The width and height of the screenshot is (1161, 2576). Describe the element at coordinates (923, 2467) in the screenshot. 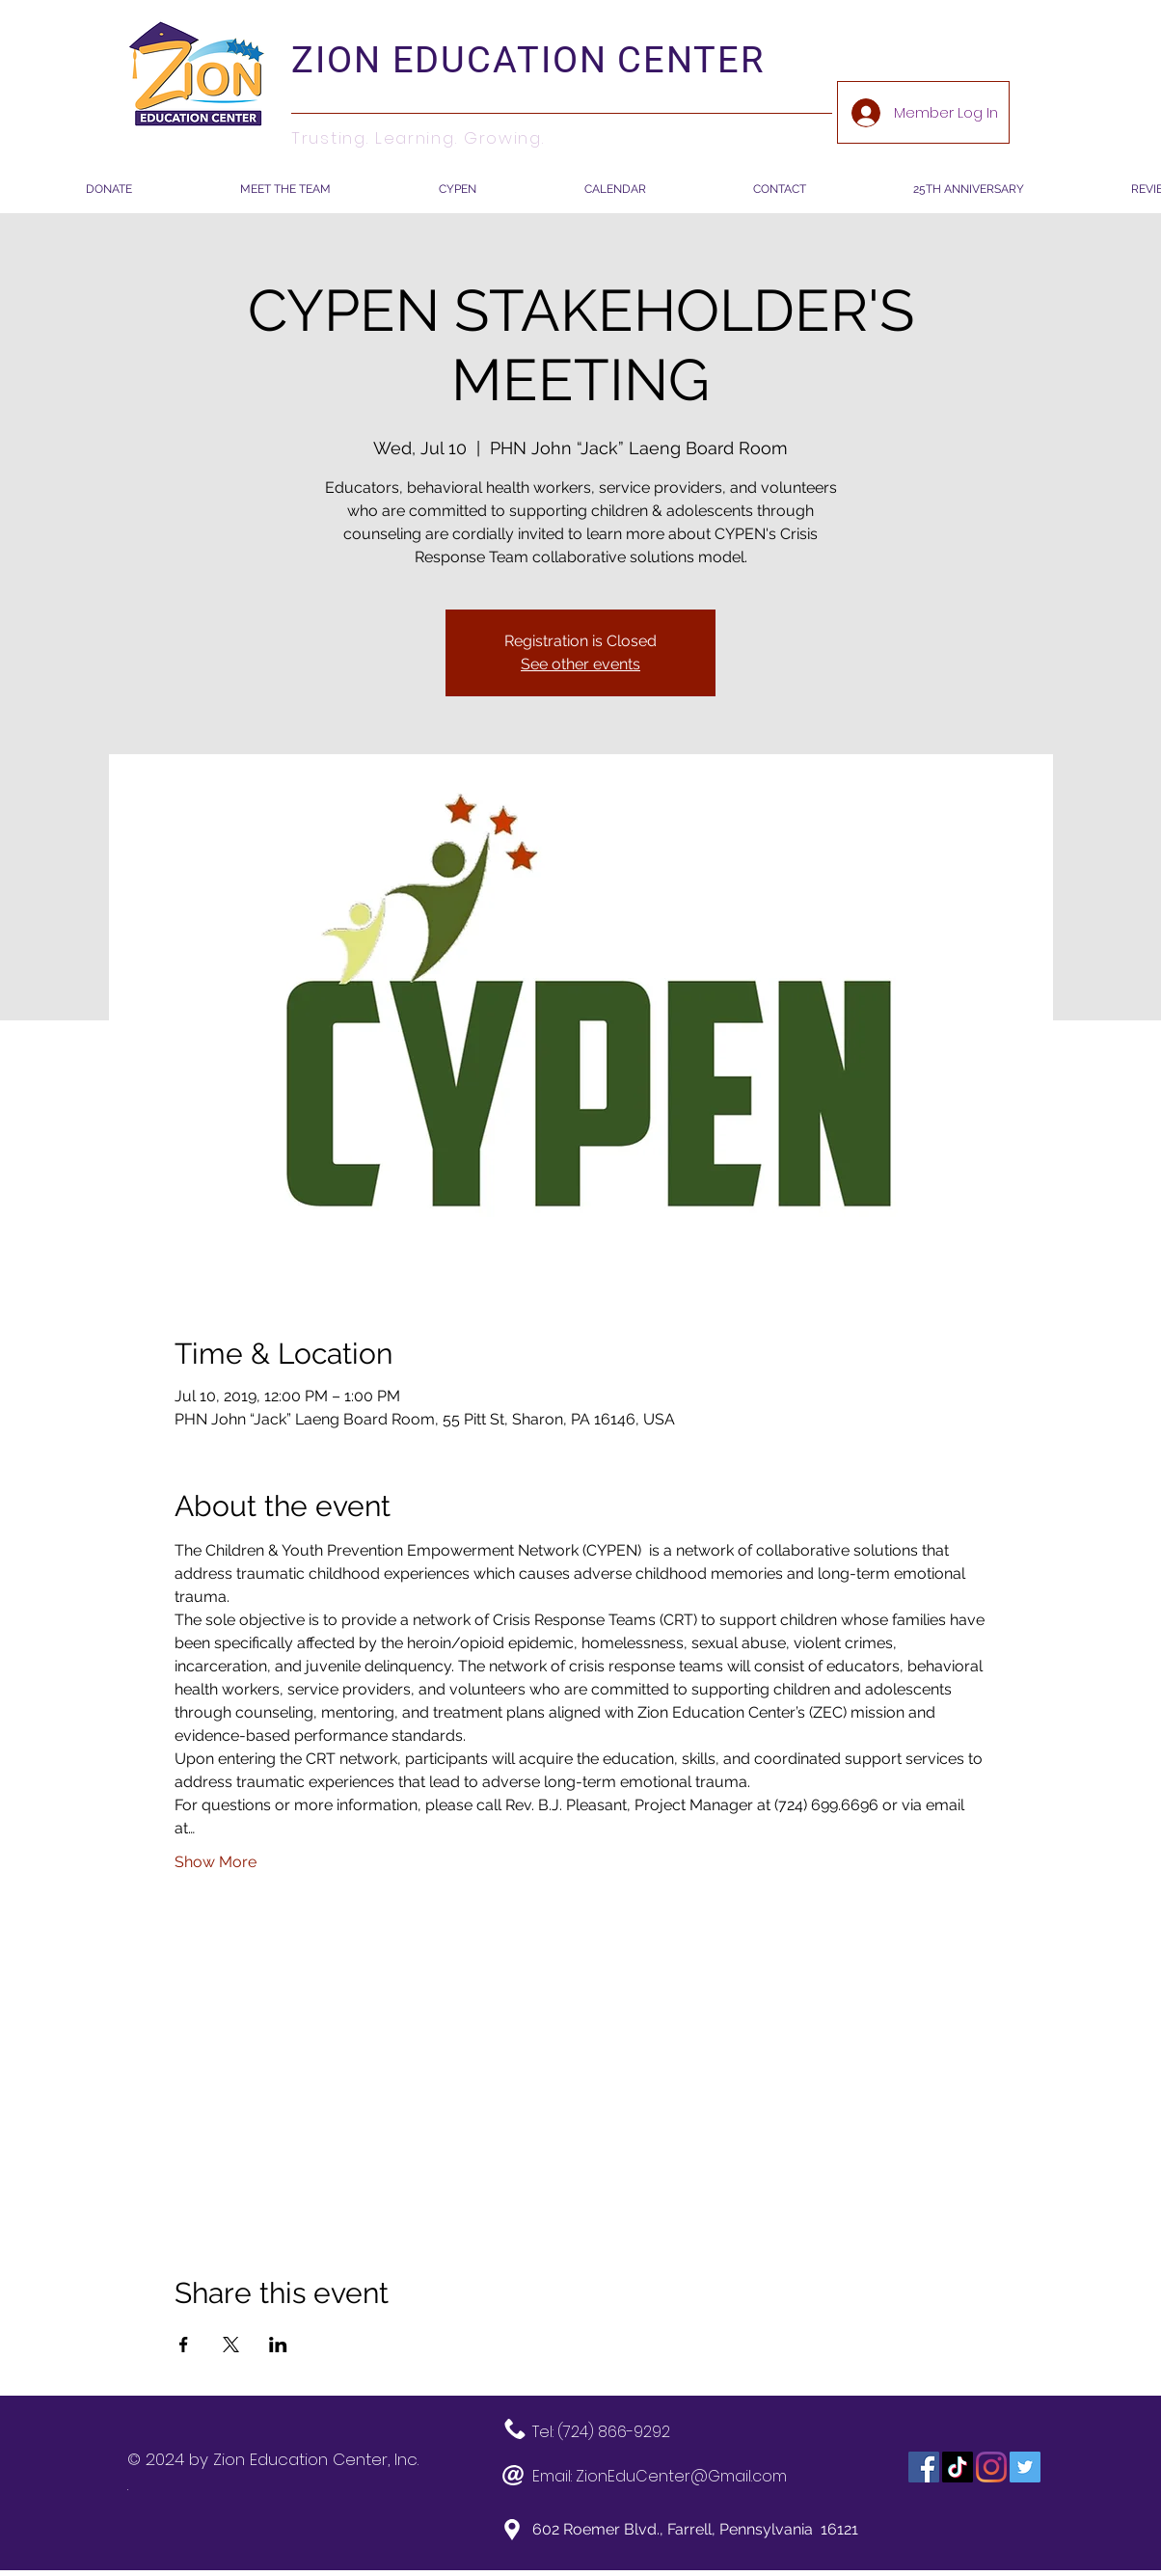

I see `[Facebook]` at that location.